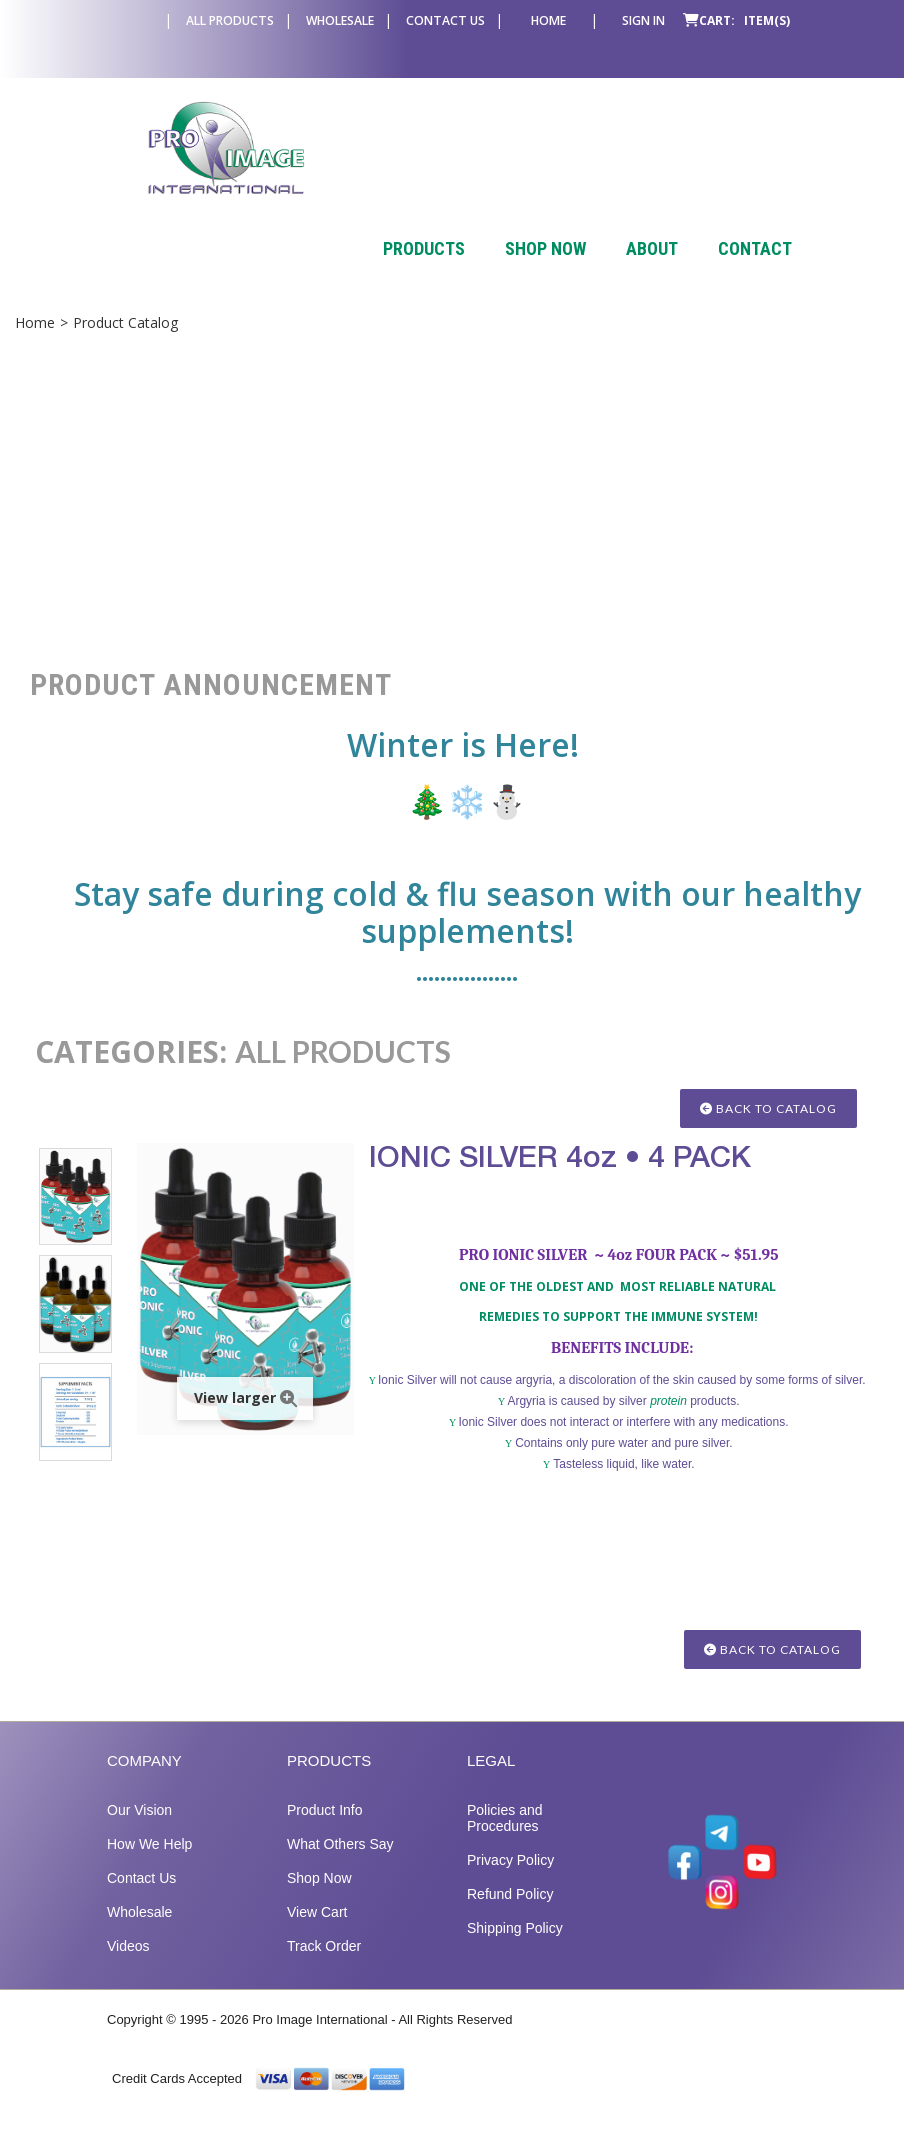 This screenshot has width=904, height=2139. I want to click on Home, so click(548, 20).